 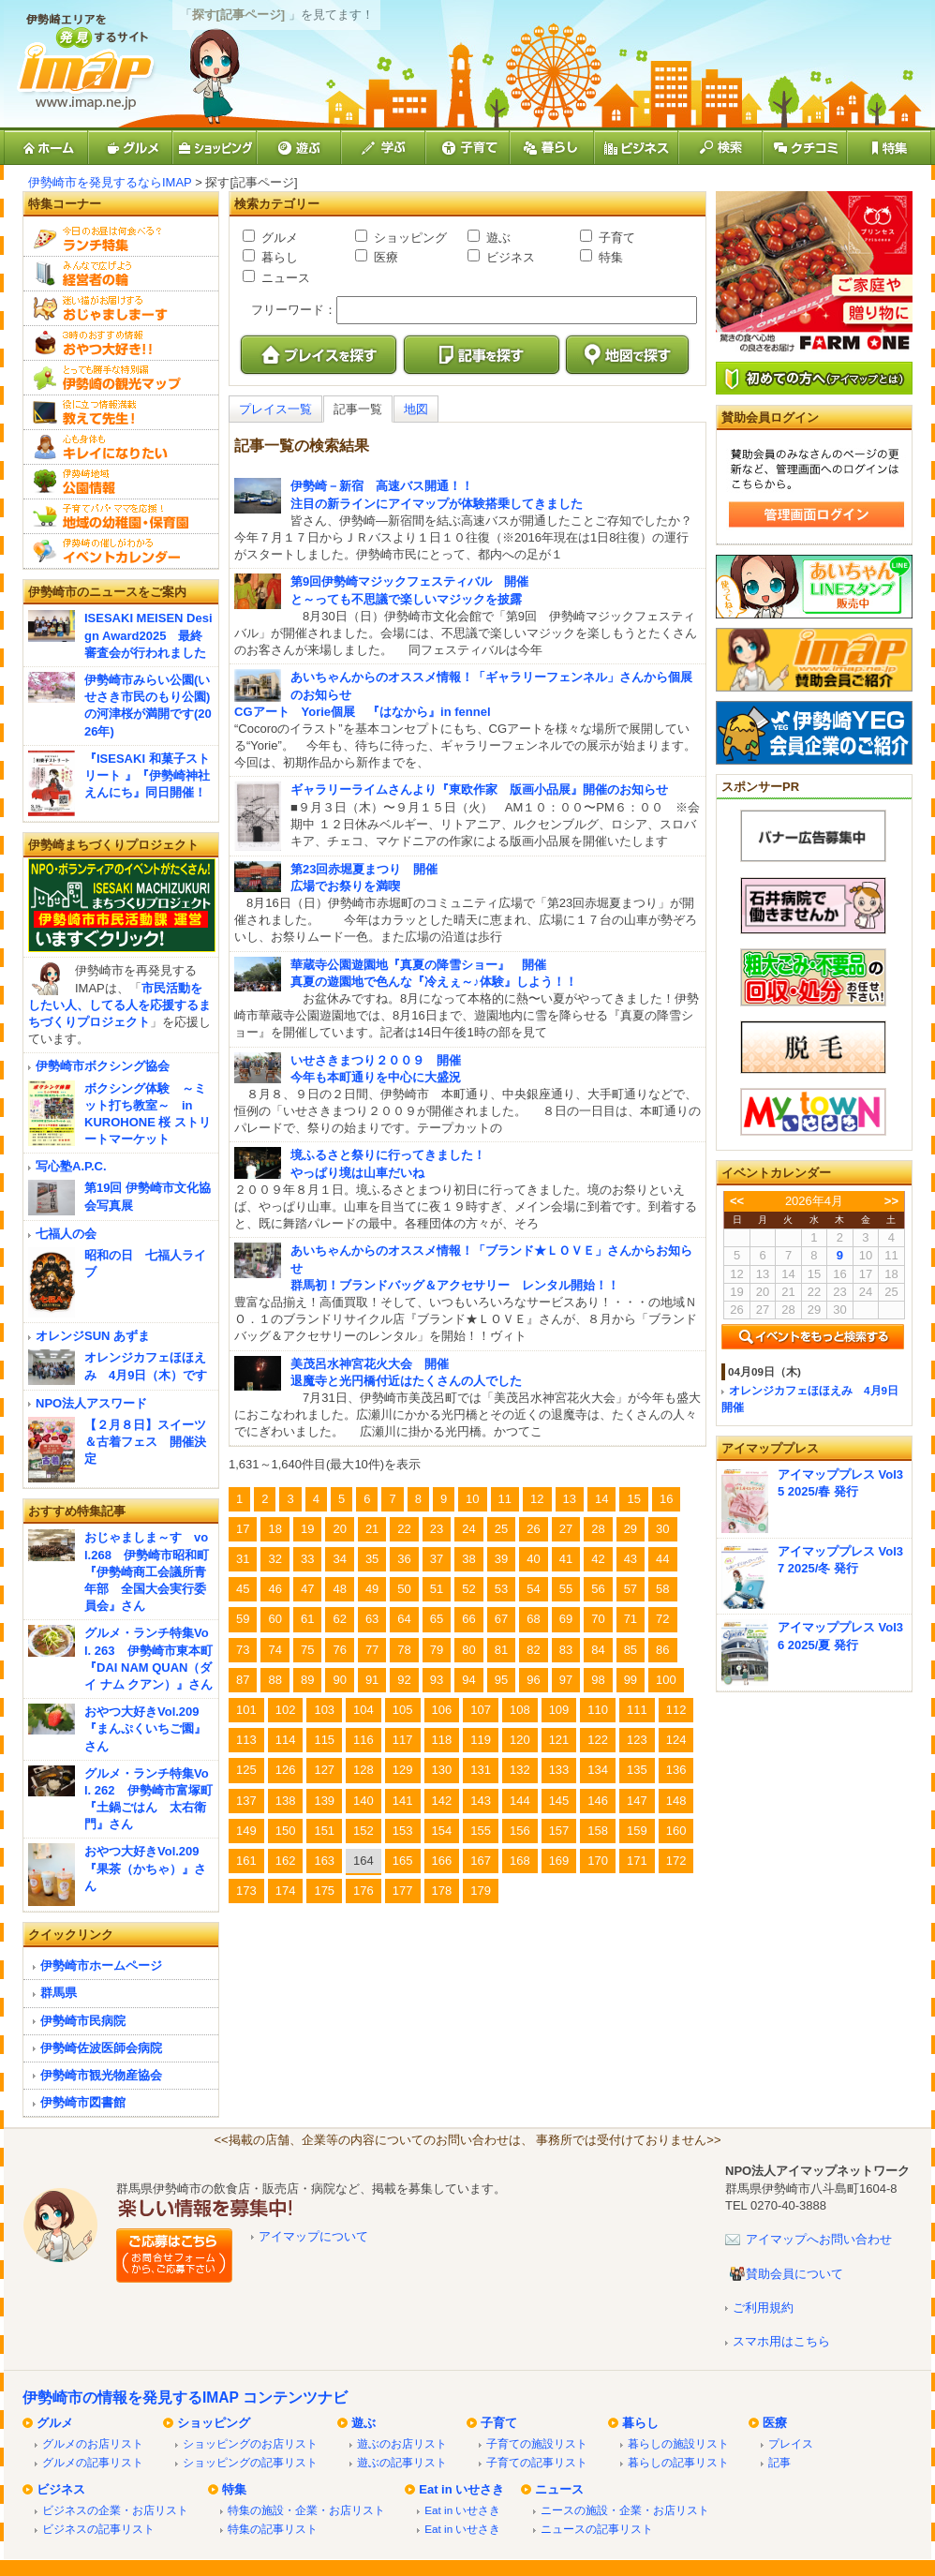 I want to click on Eat in いせさき, so click(x=461, y=2489).